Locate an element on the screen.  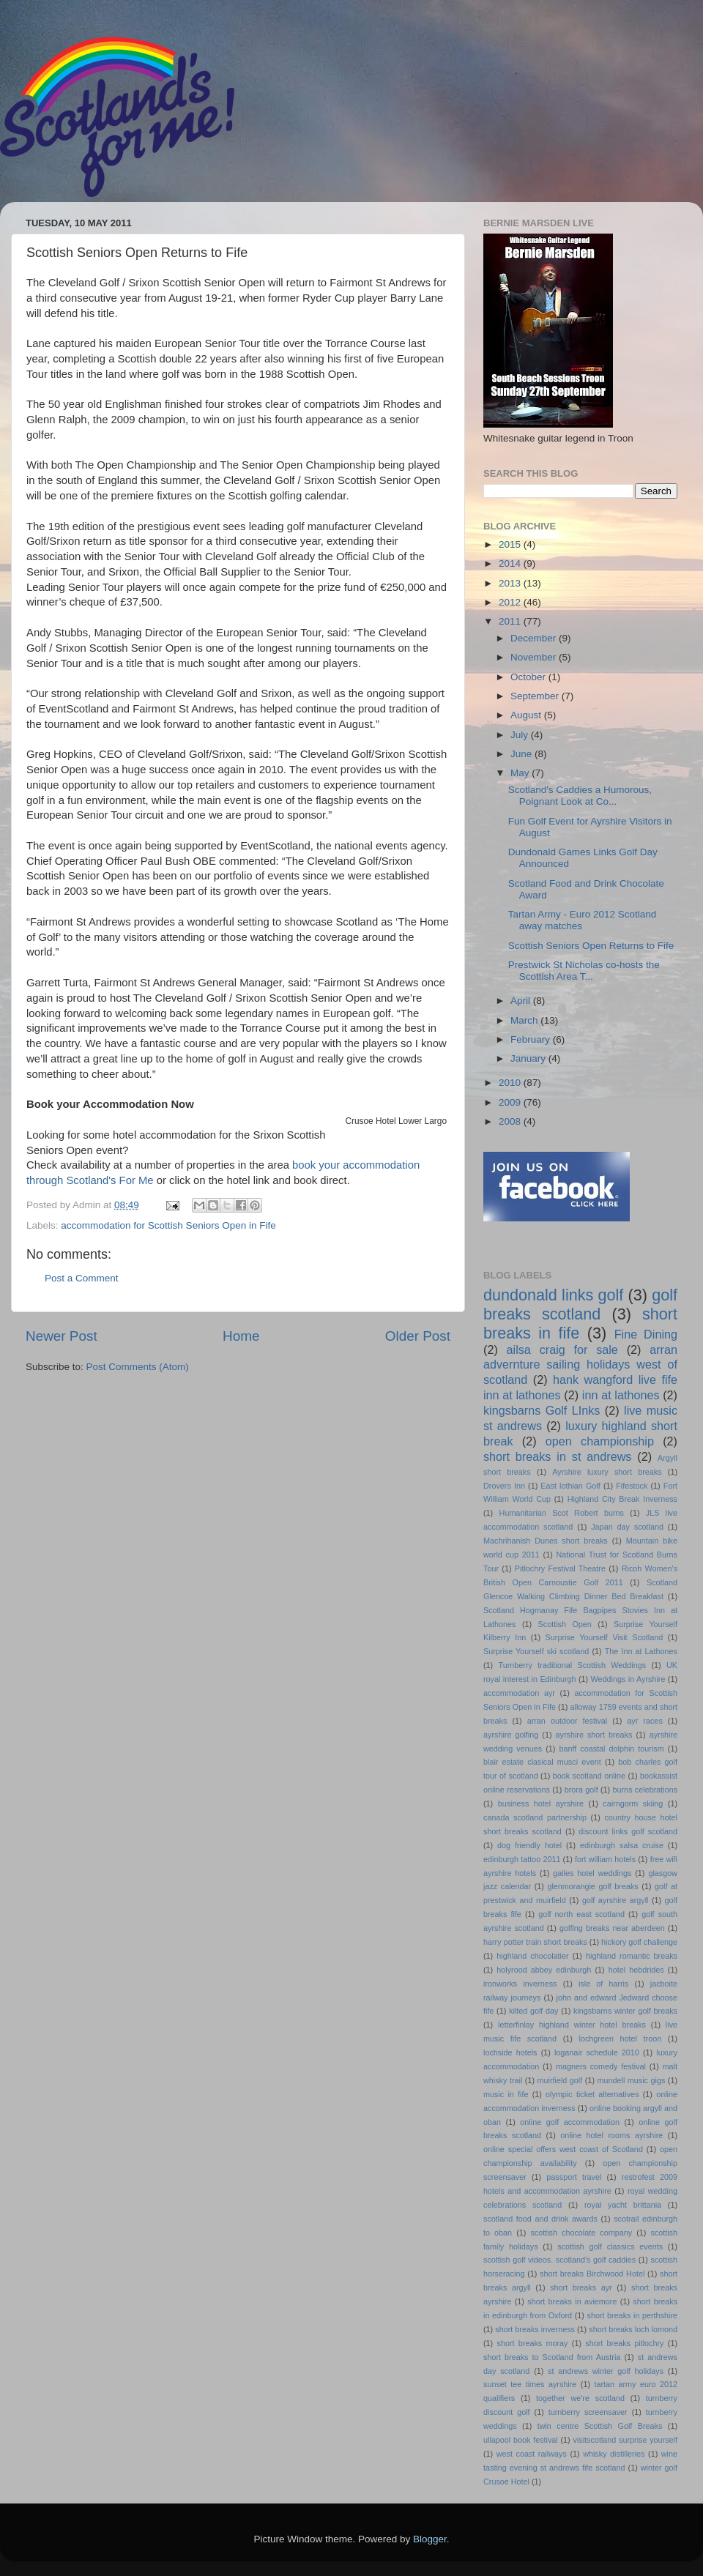
edinburgh tattoo 2011 is located at coordinates (521, 1859).